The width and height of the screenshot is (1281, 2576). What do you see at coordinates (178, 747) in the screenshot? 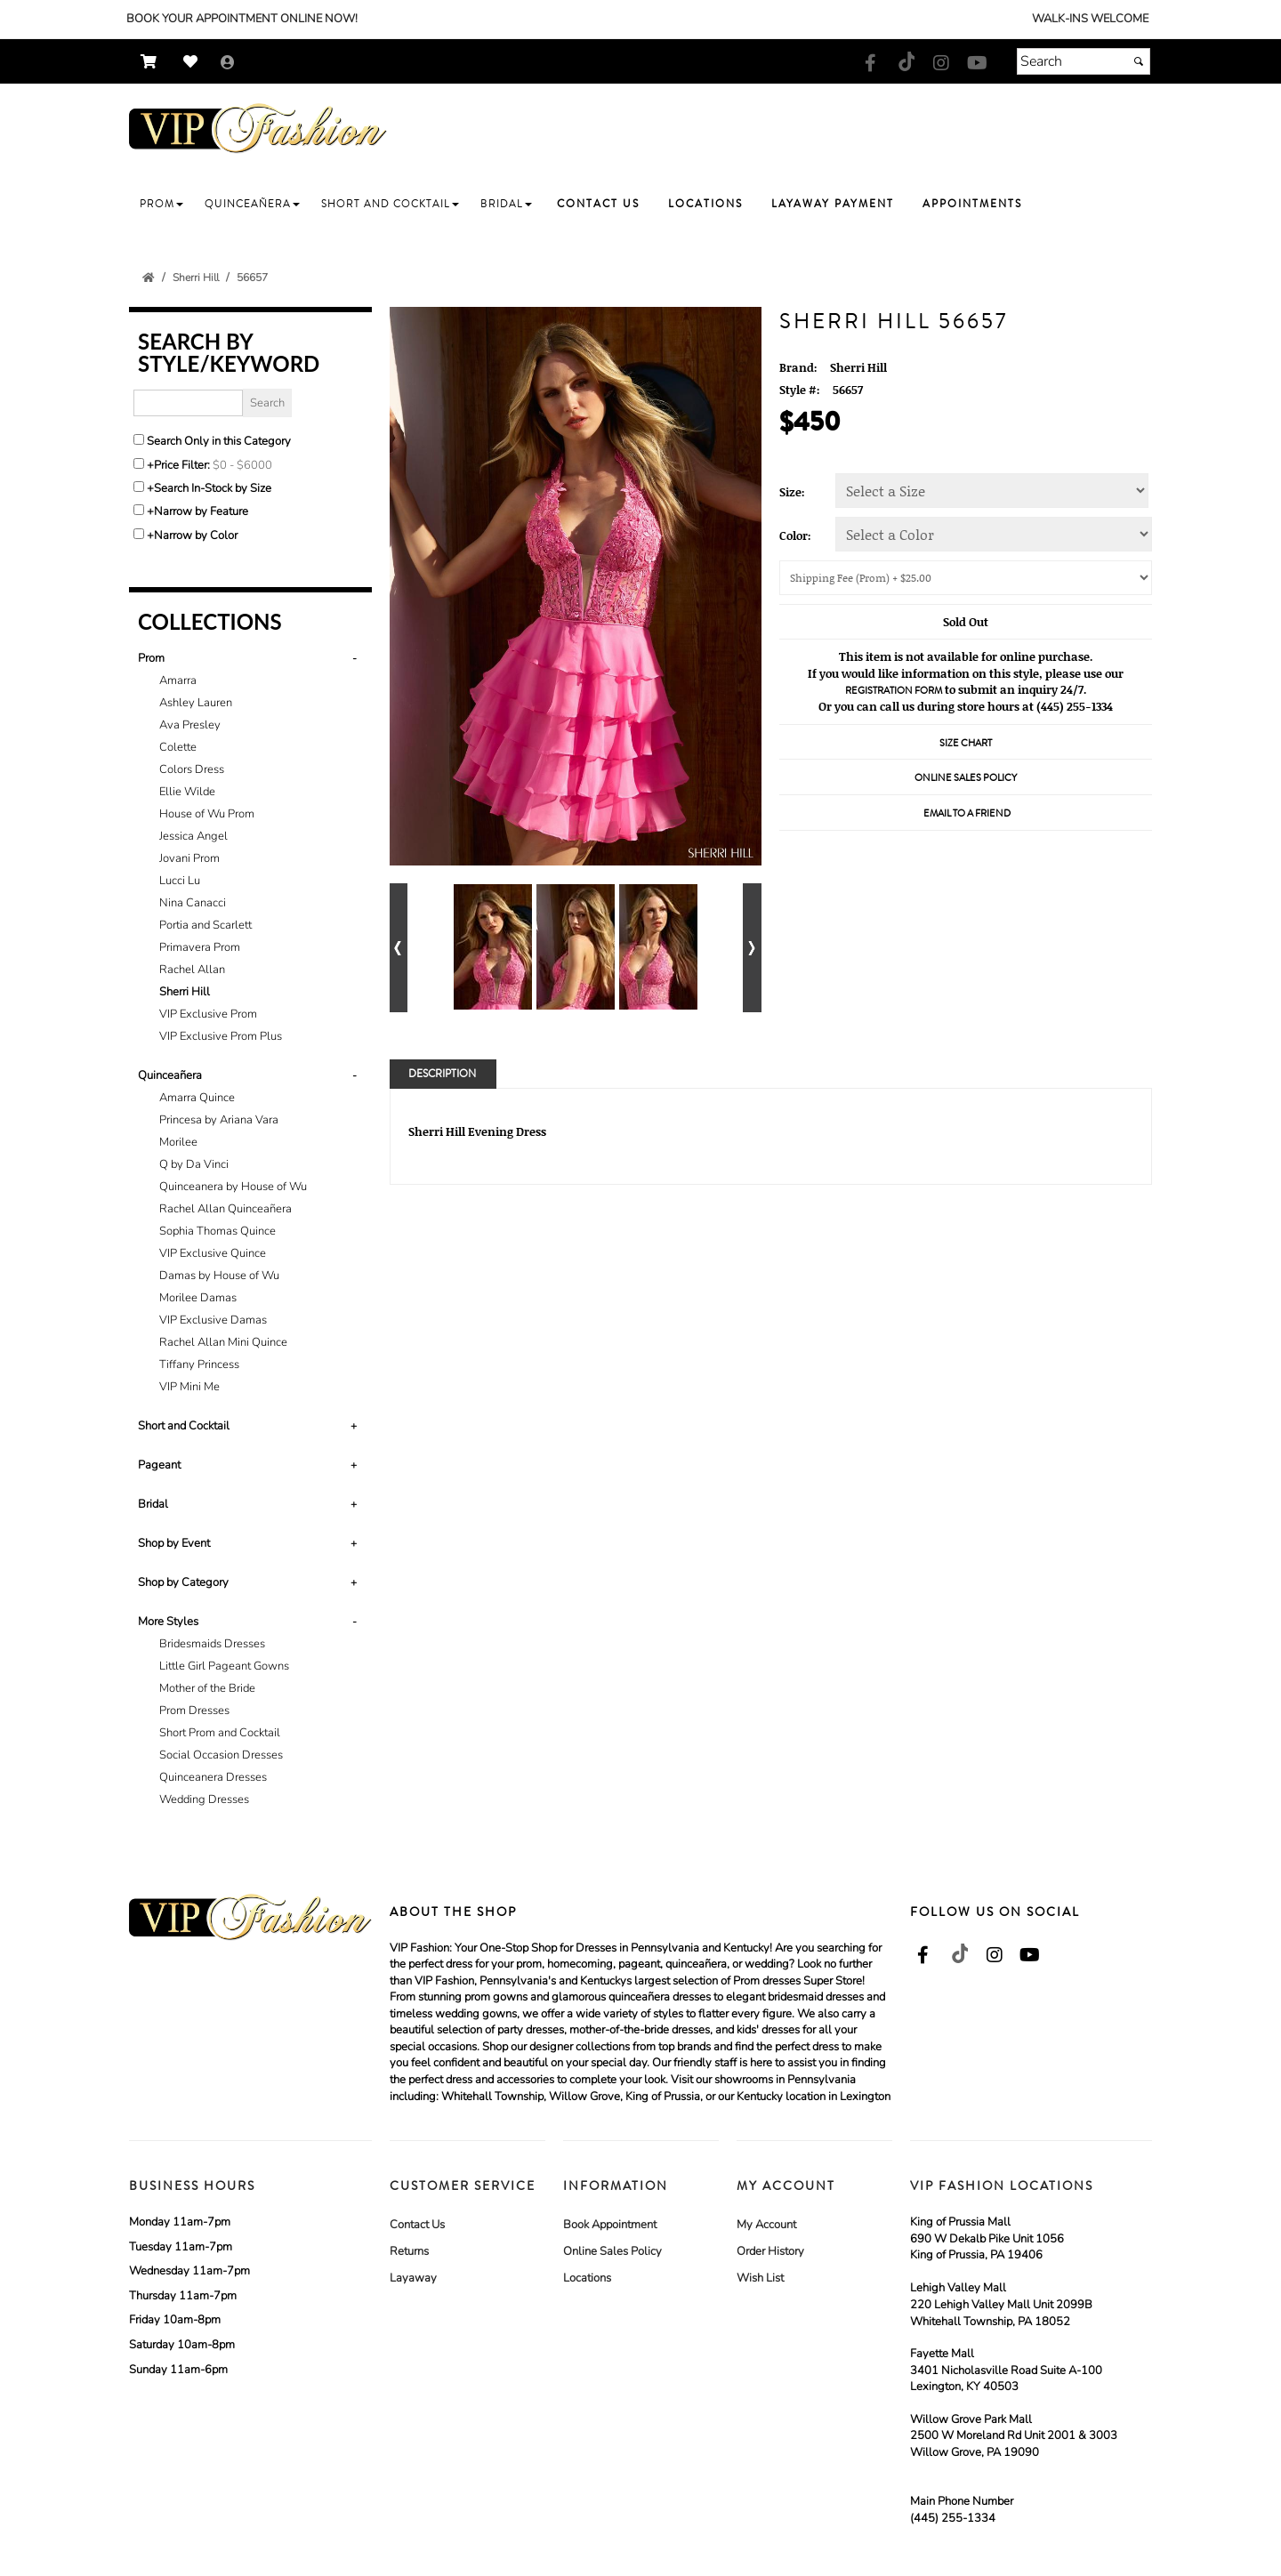
I see `Colette` at bounding box center [178, 747].